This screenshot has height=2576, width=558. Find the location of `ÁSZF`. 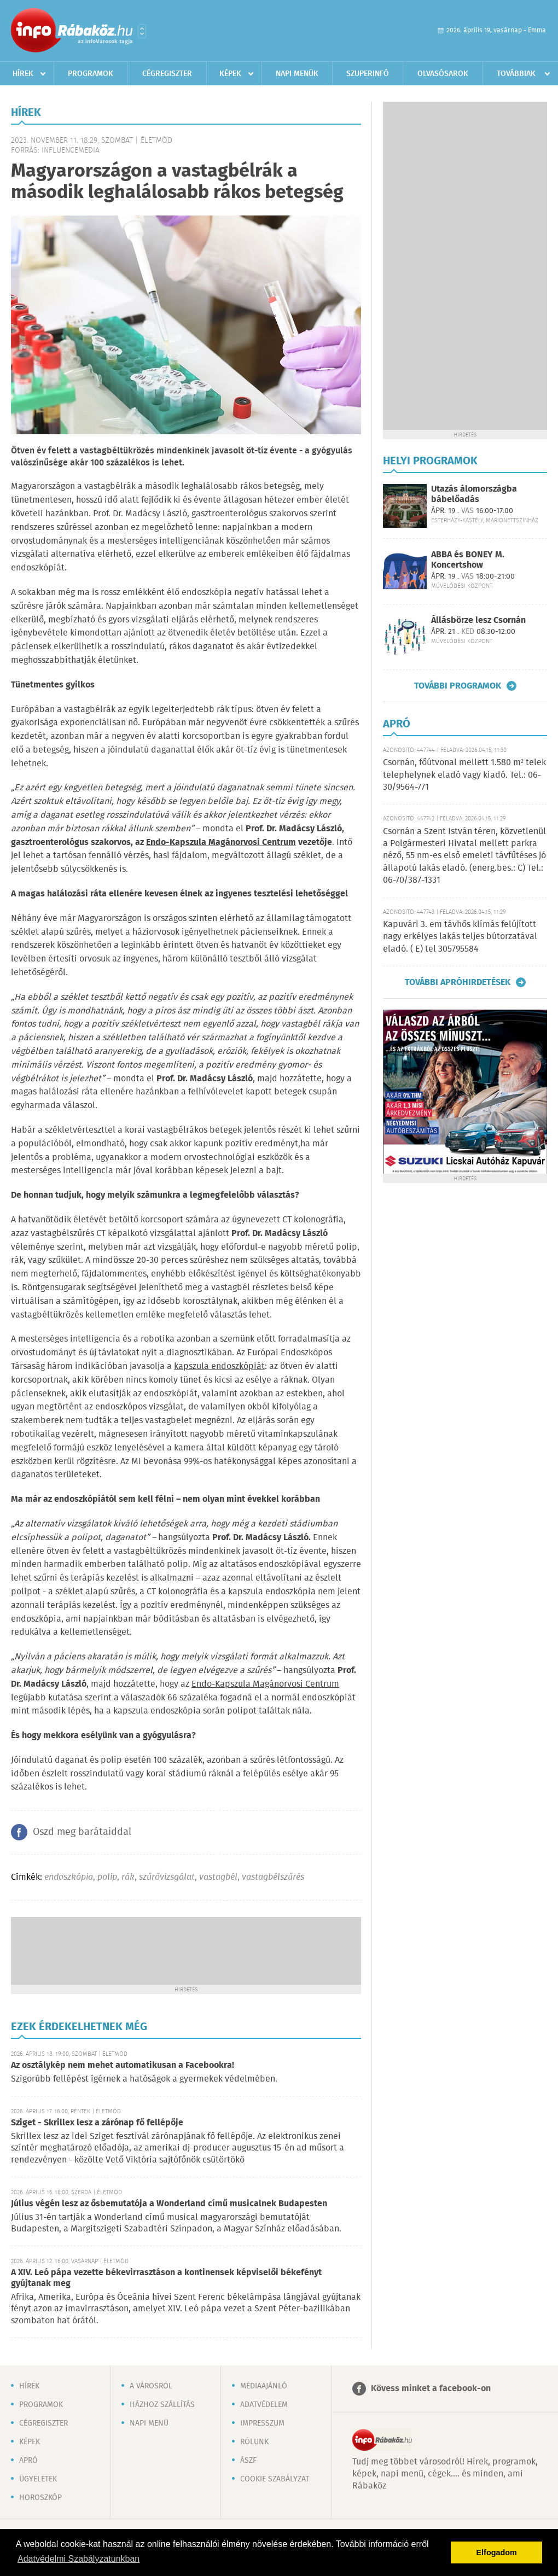

ÁSZF is located at coordinates (248, 2461).